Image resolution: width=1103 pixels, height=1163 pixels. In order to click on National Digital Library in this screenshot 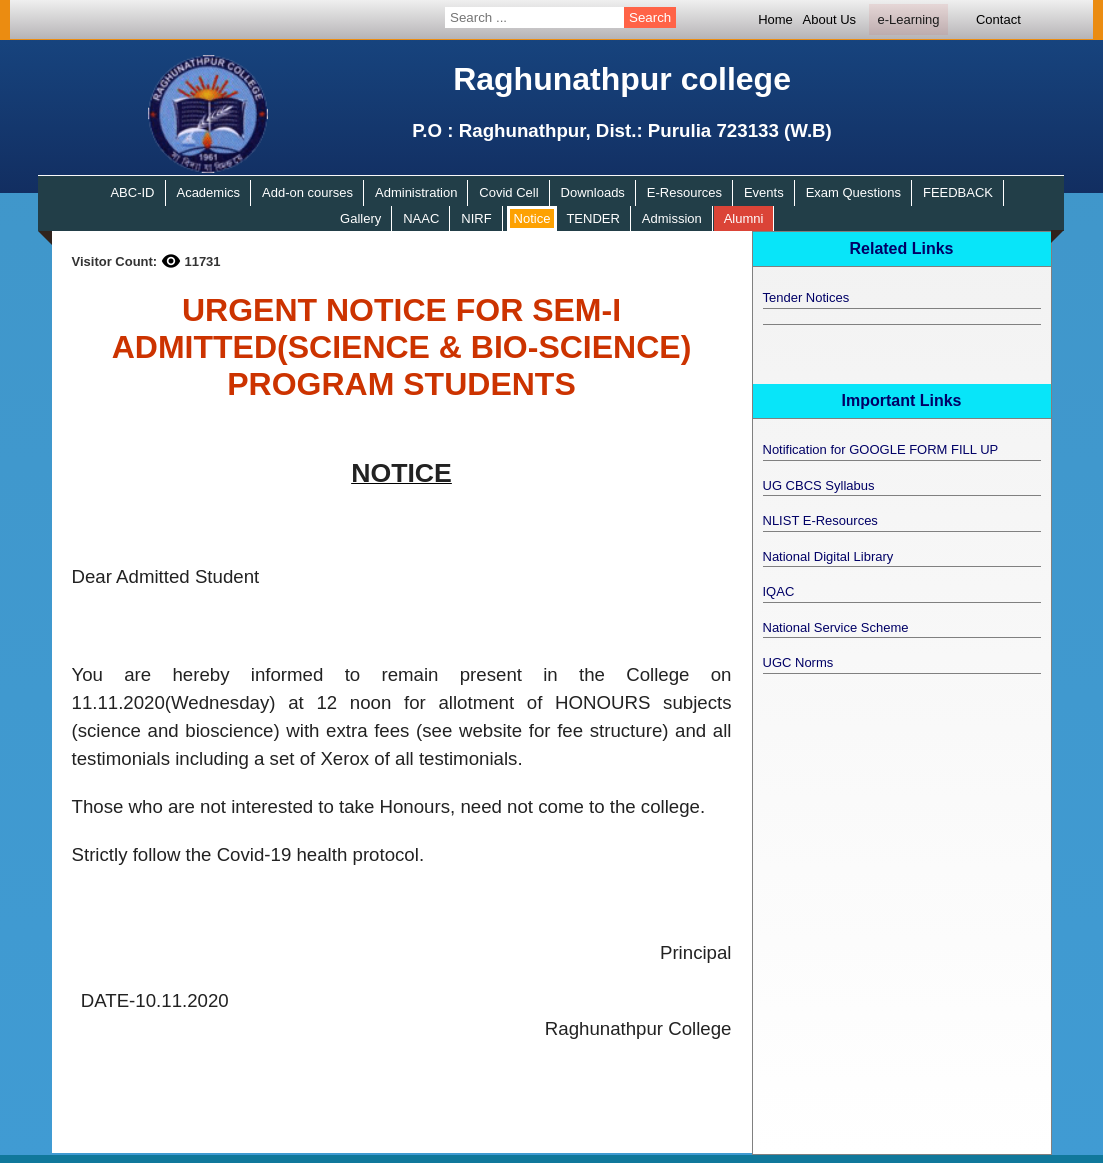, I will do `click(828, 556)`.